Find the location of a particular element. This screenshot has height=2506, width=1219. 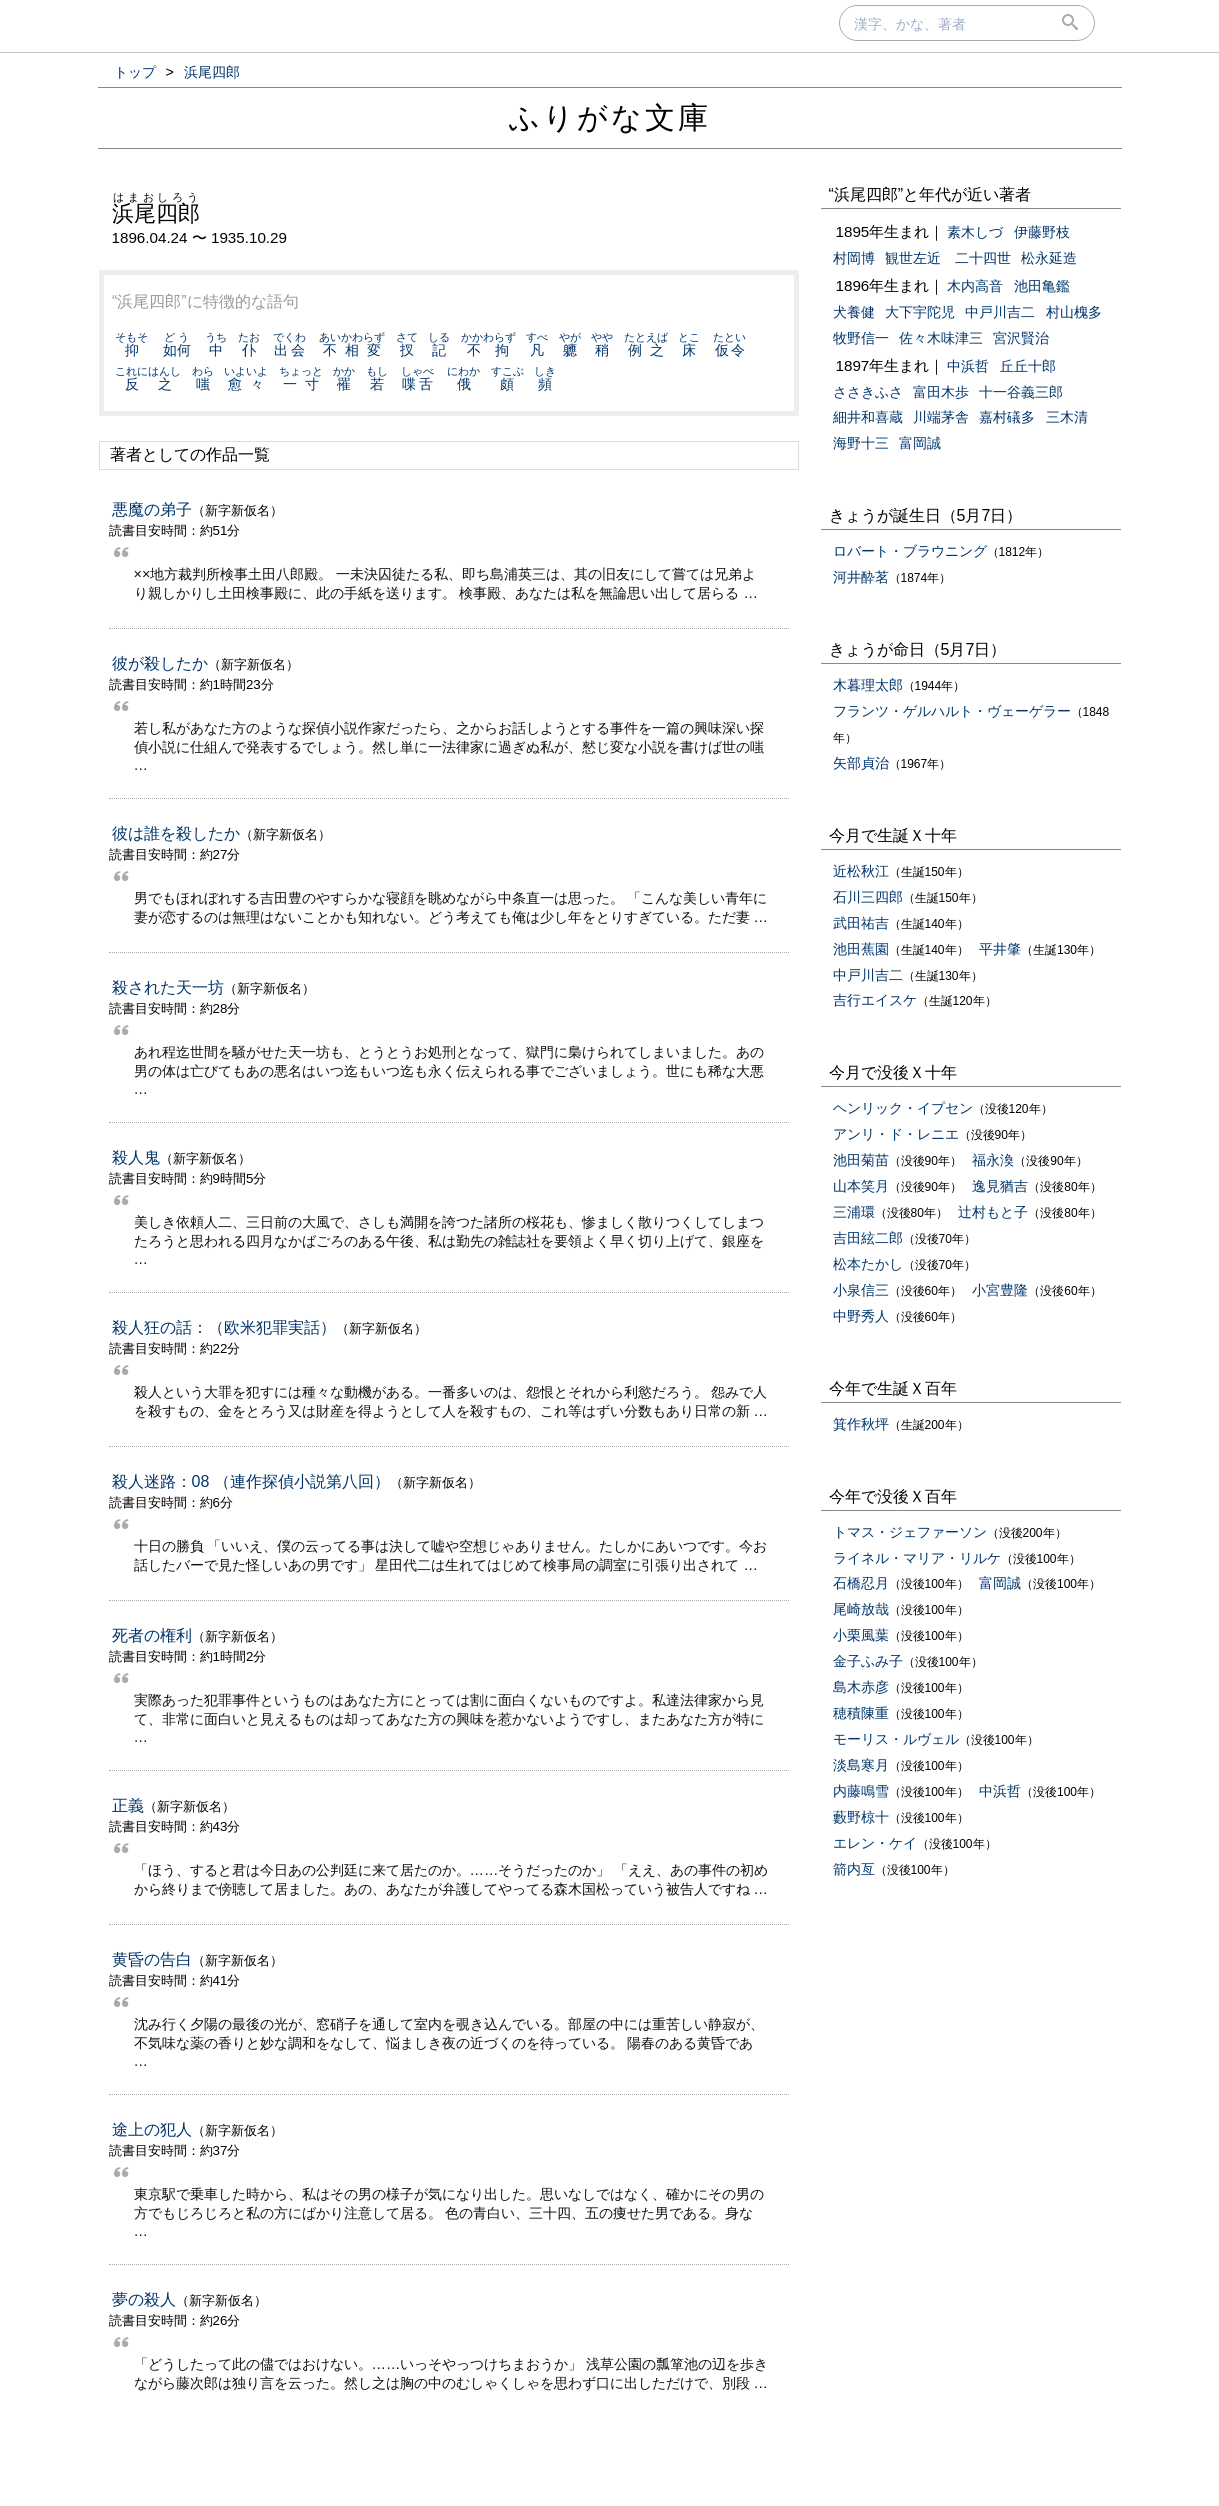

吉田絃二郎 is located at coordinates (868, 1238).